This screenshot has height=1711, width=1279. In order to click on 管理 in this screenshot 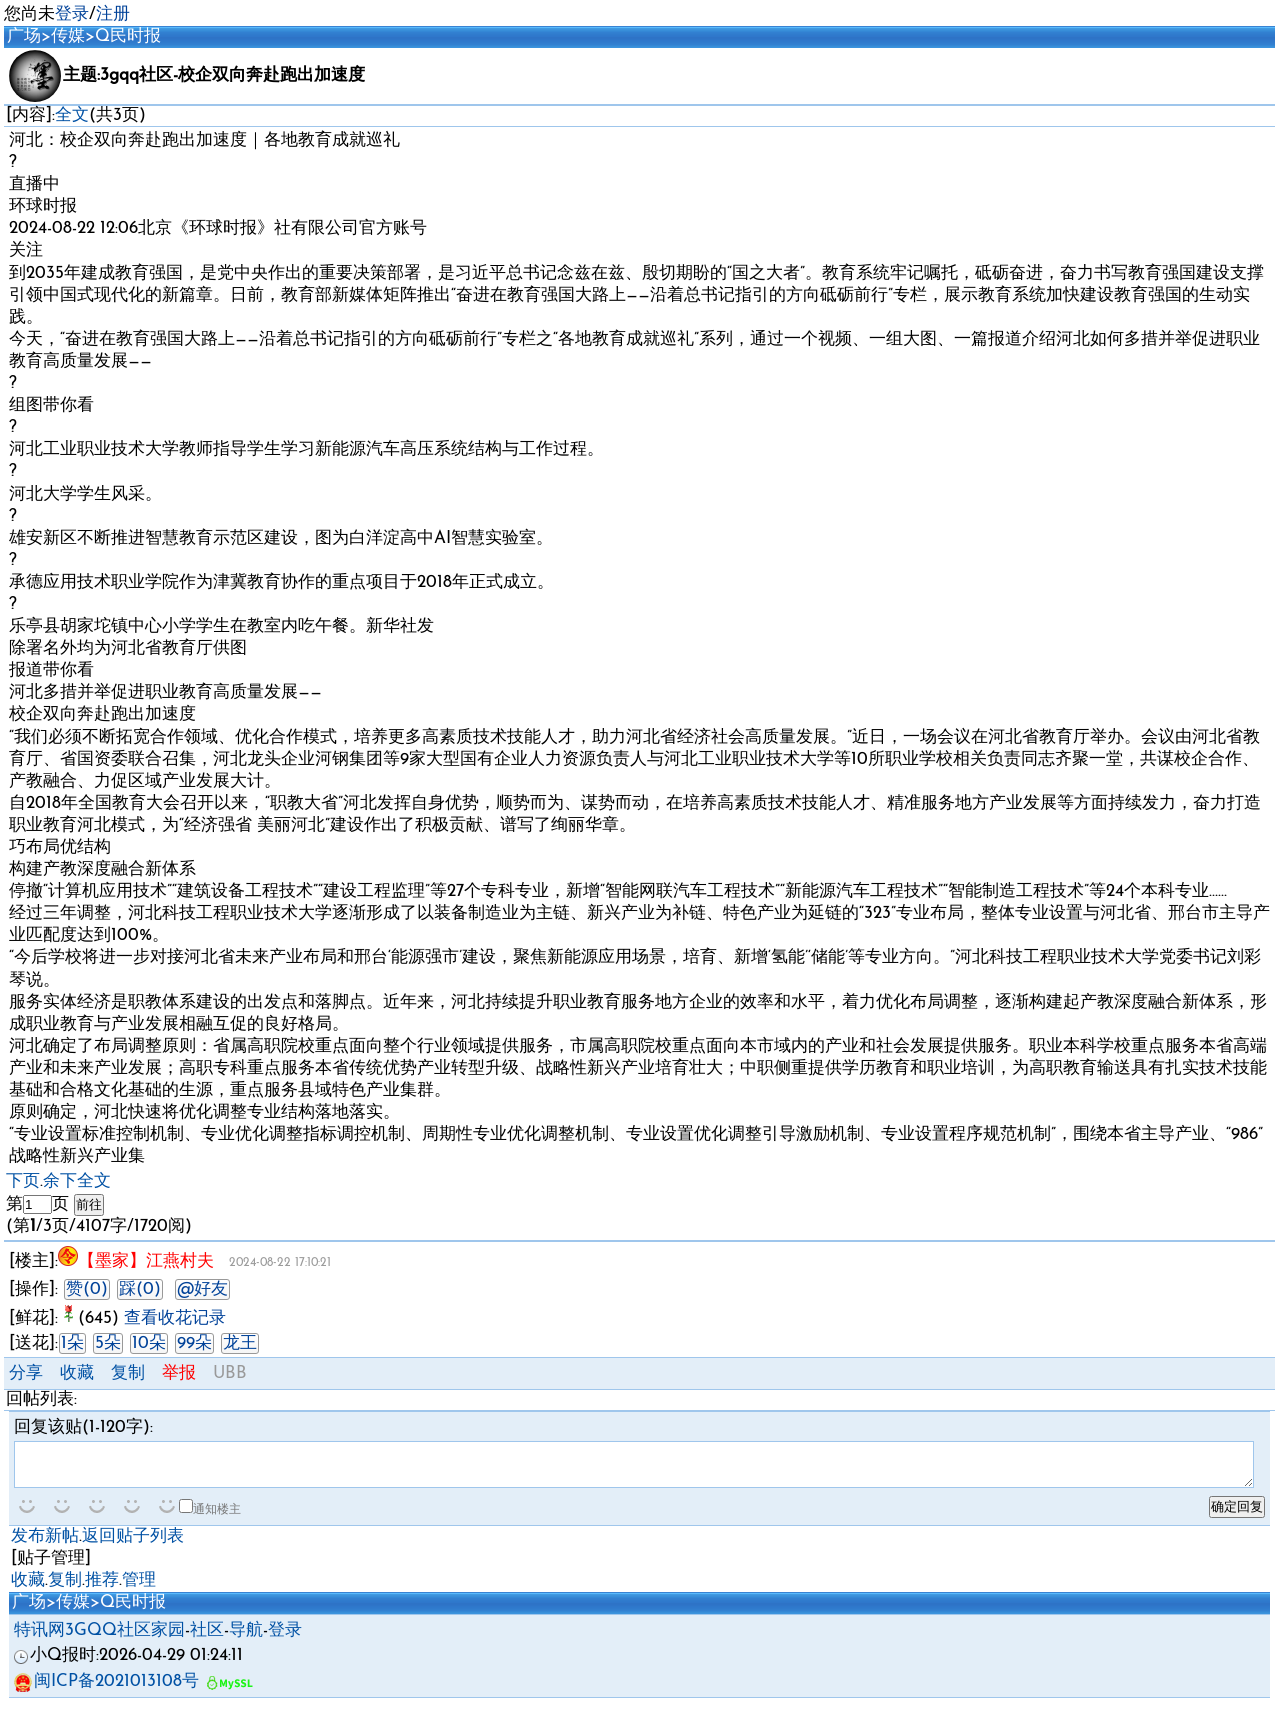, I will do `click(139, 1589)`.